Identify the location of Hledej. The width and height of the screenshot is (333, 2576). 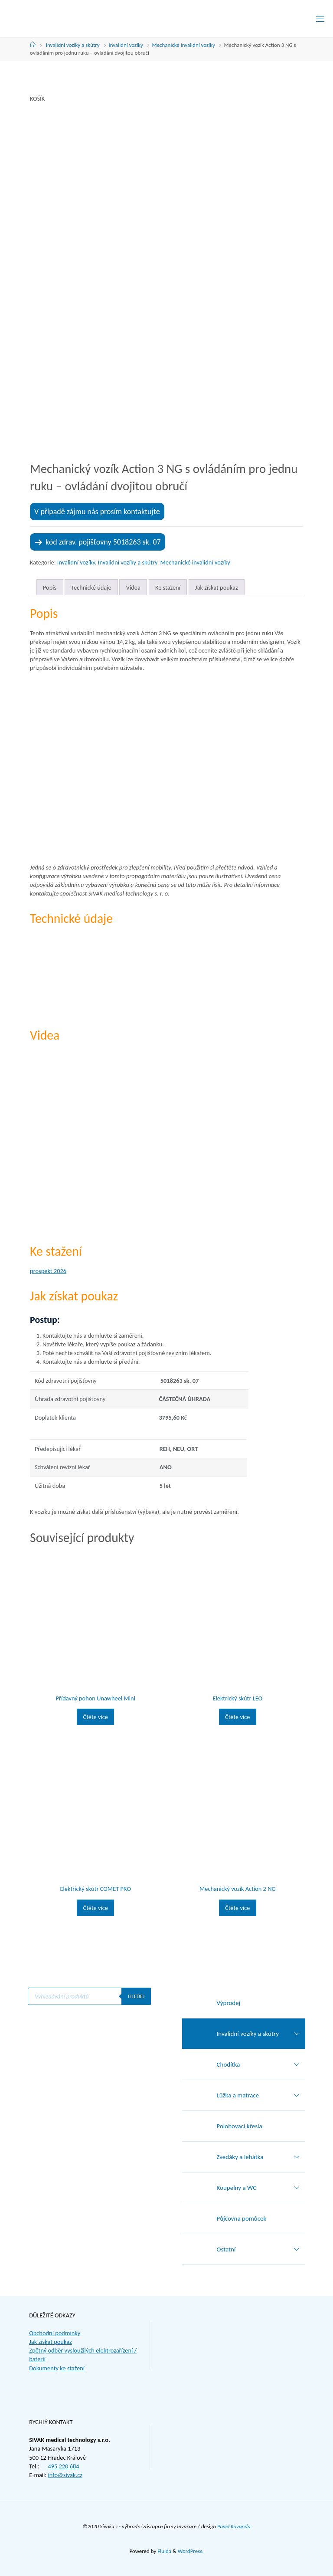
(136, 1996).